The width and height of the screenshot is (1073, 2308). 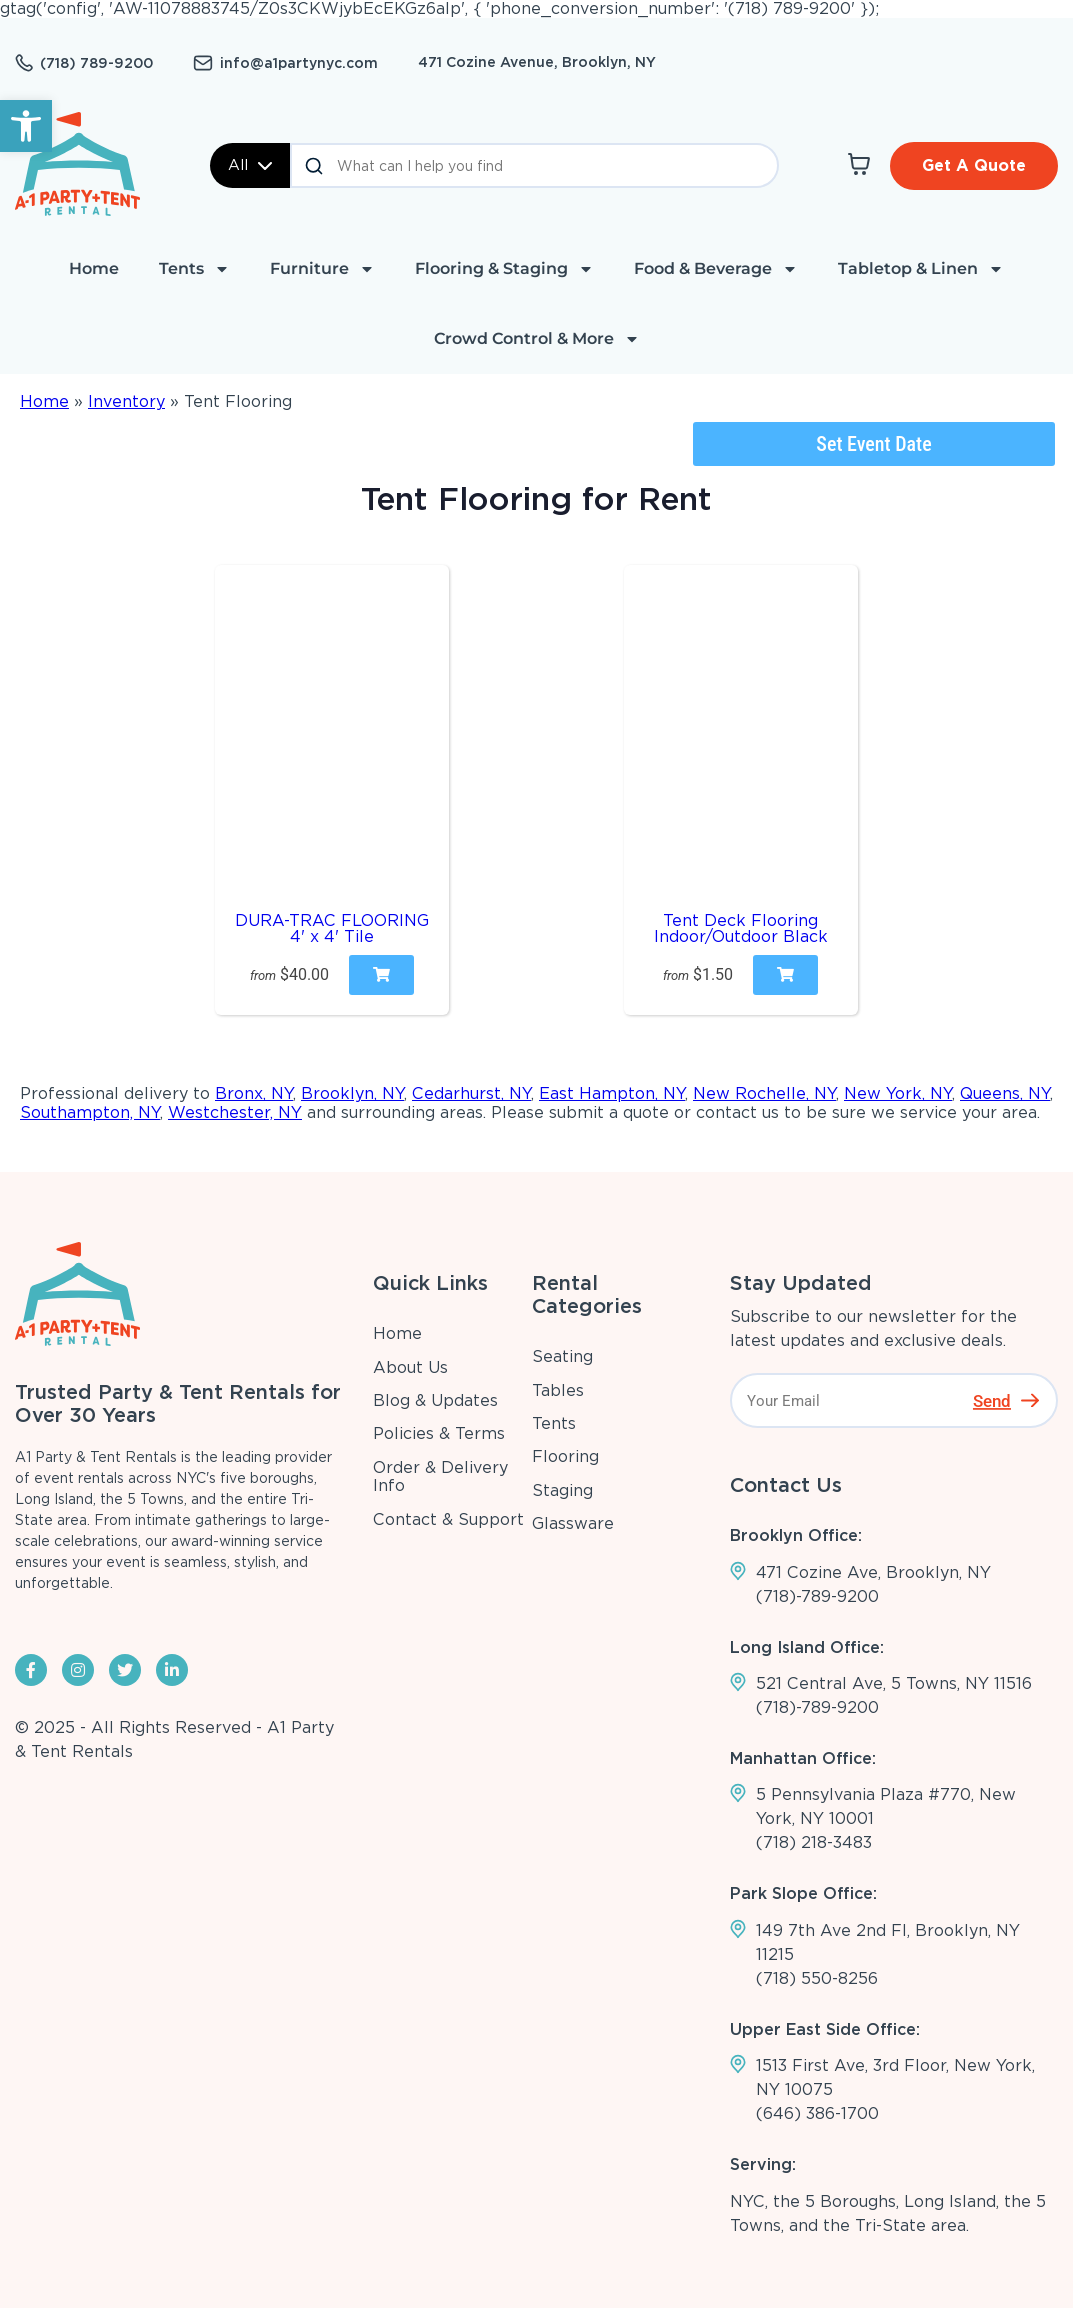 I want to click on Tables, so click(x=558, y=1390).